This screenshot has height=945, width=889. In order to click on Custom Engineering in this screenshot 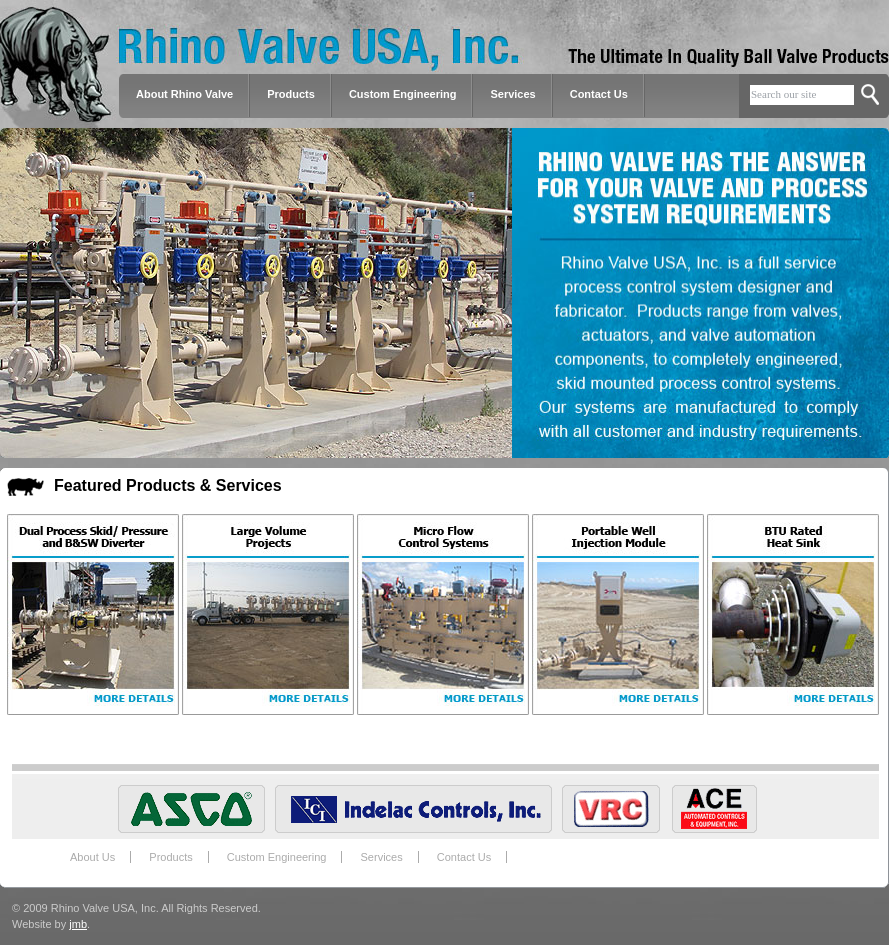, I will do `click(277, 857)`.